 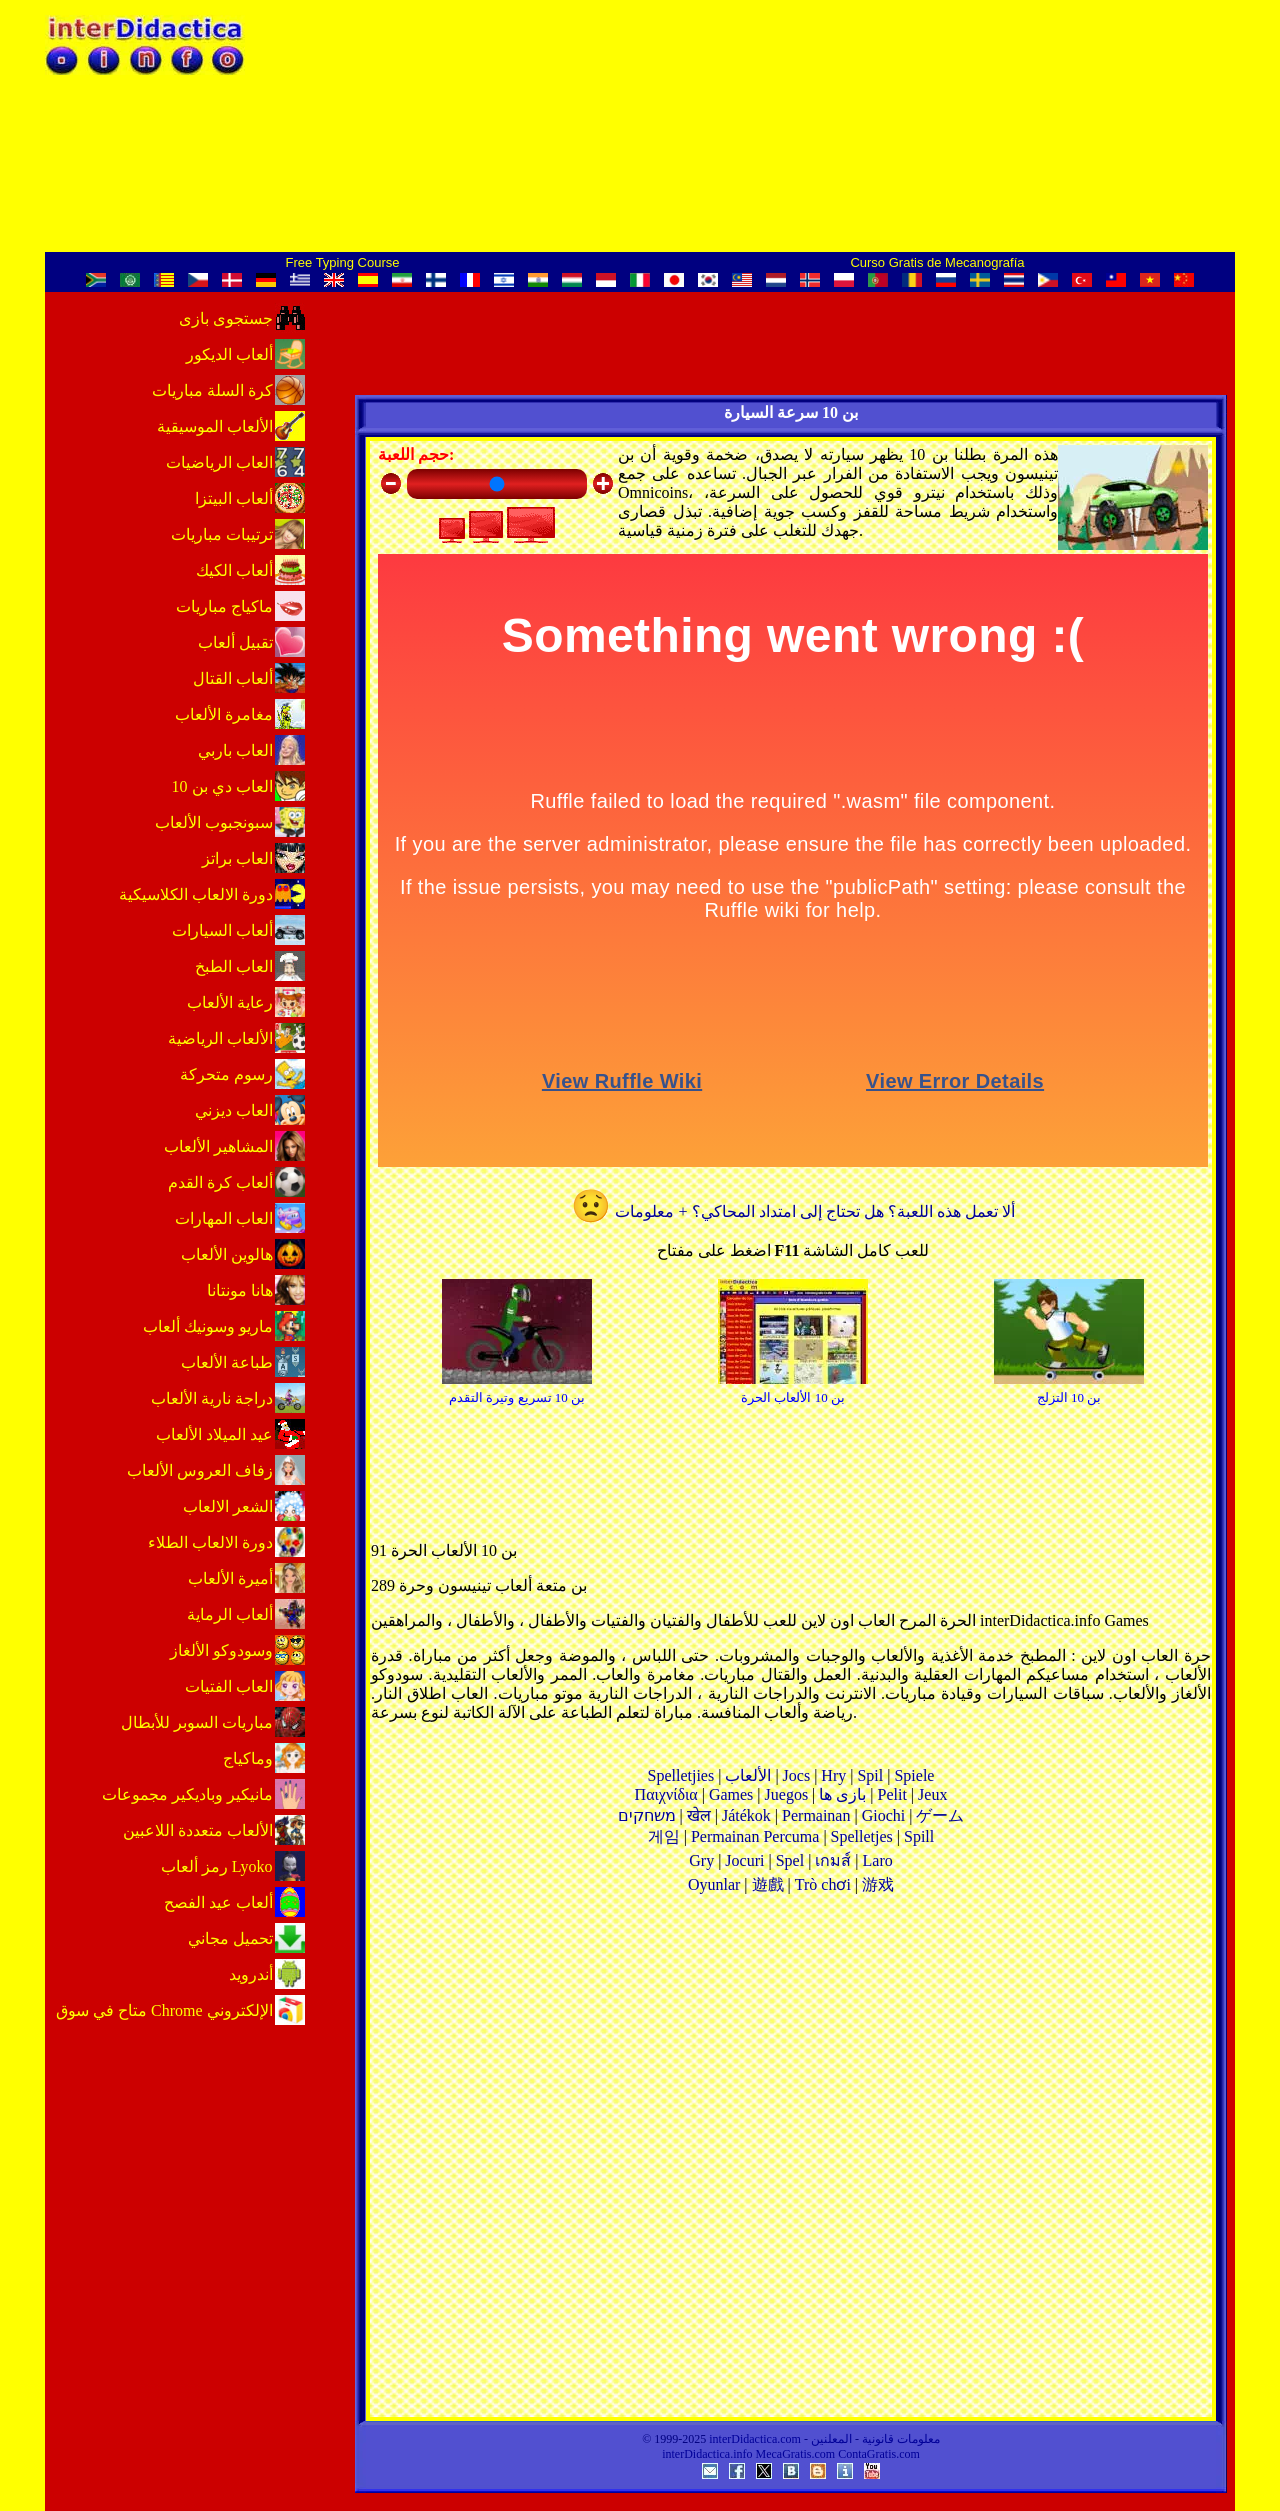 What do you see at coordinates (196, 894) in the screenshot?
I see `دورة الالعاب الكلاسيكية` at bounding box center [196, 894].